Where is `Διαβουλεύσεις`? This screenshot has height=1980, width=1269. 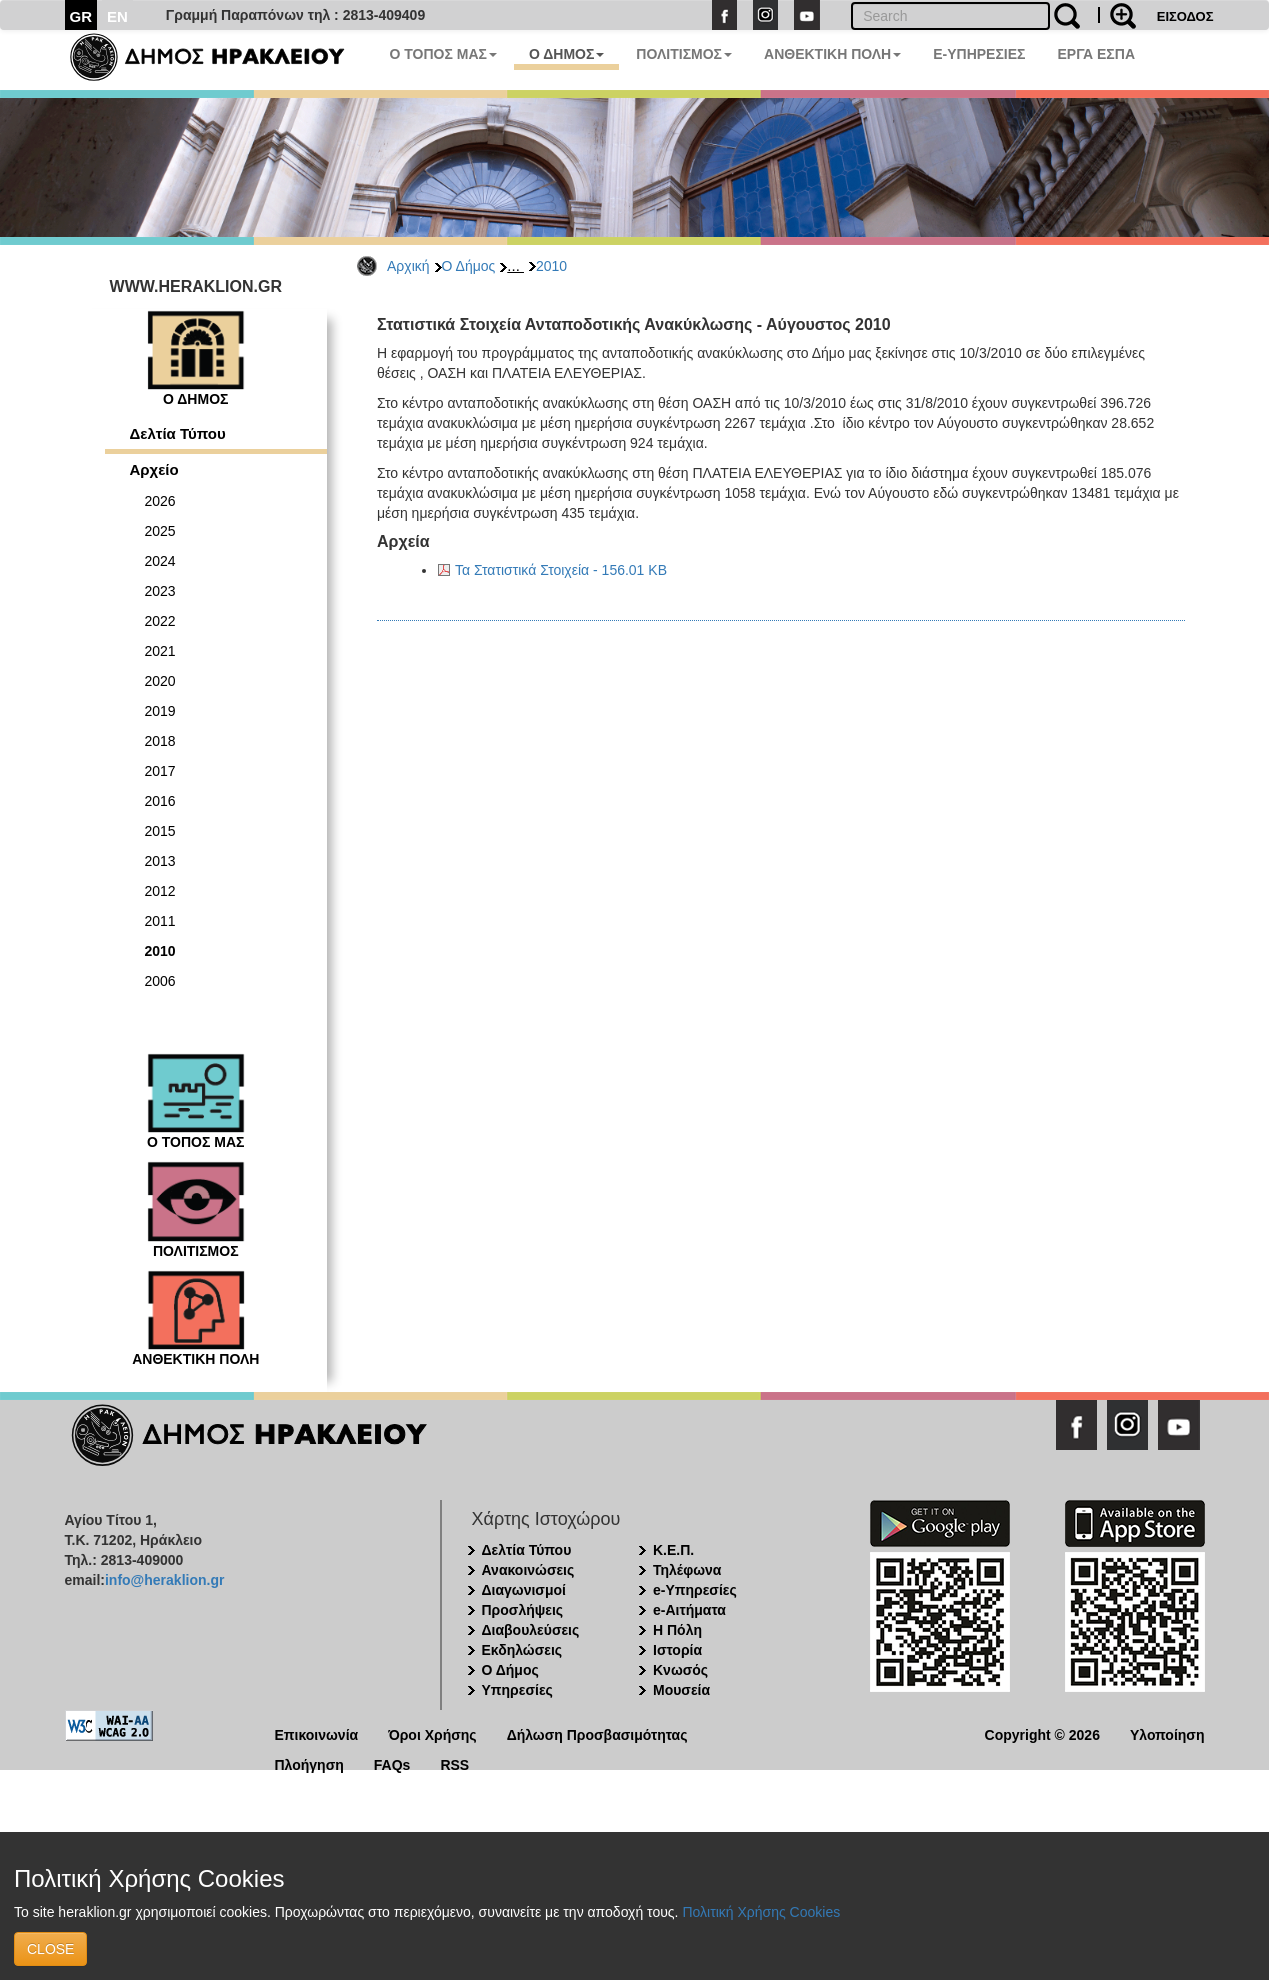 Διαβουλεύσεις is located at coordinates (531, 1630).